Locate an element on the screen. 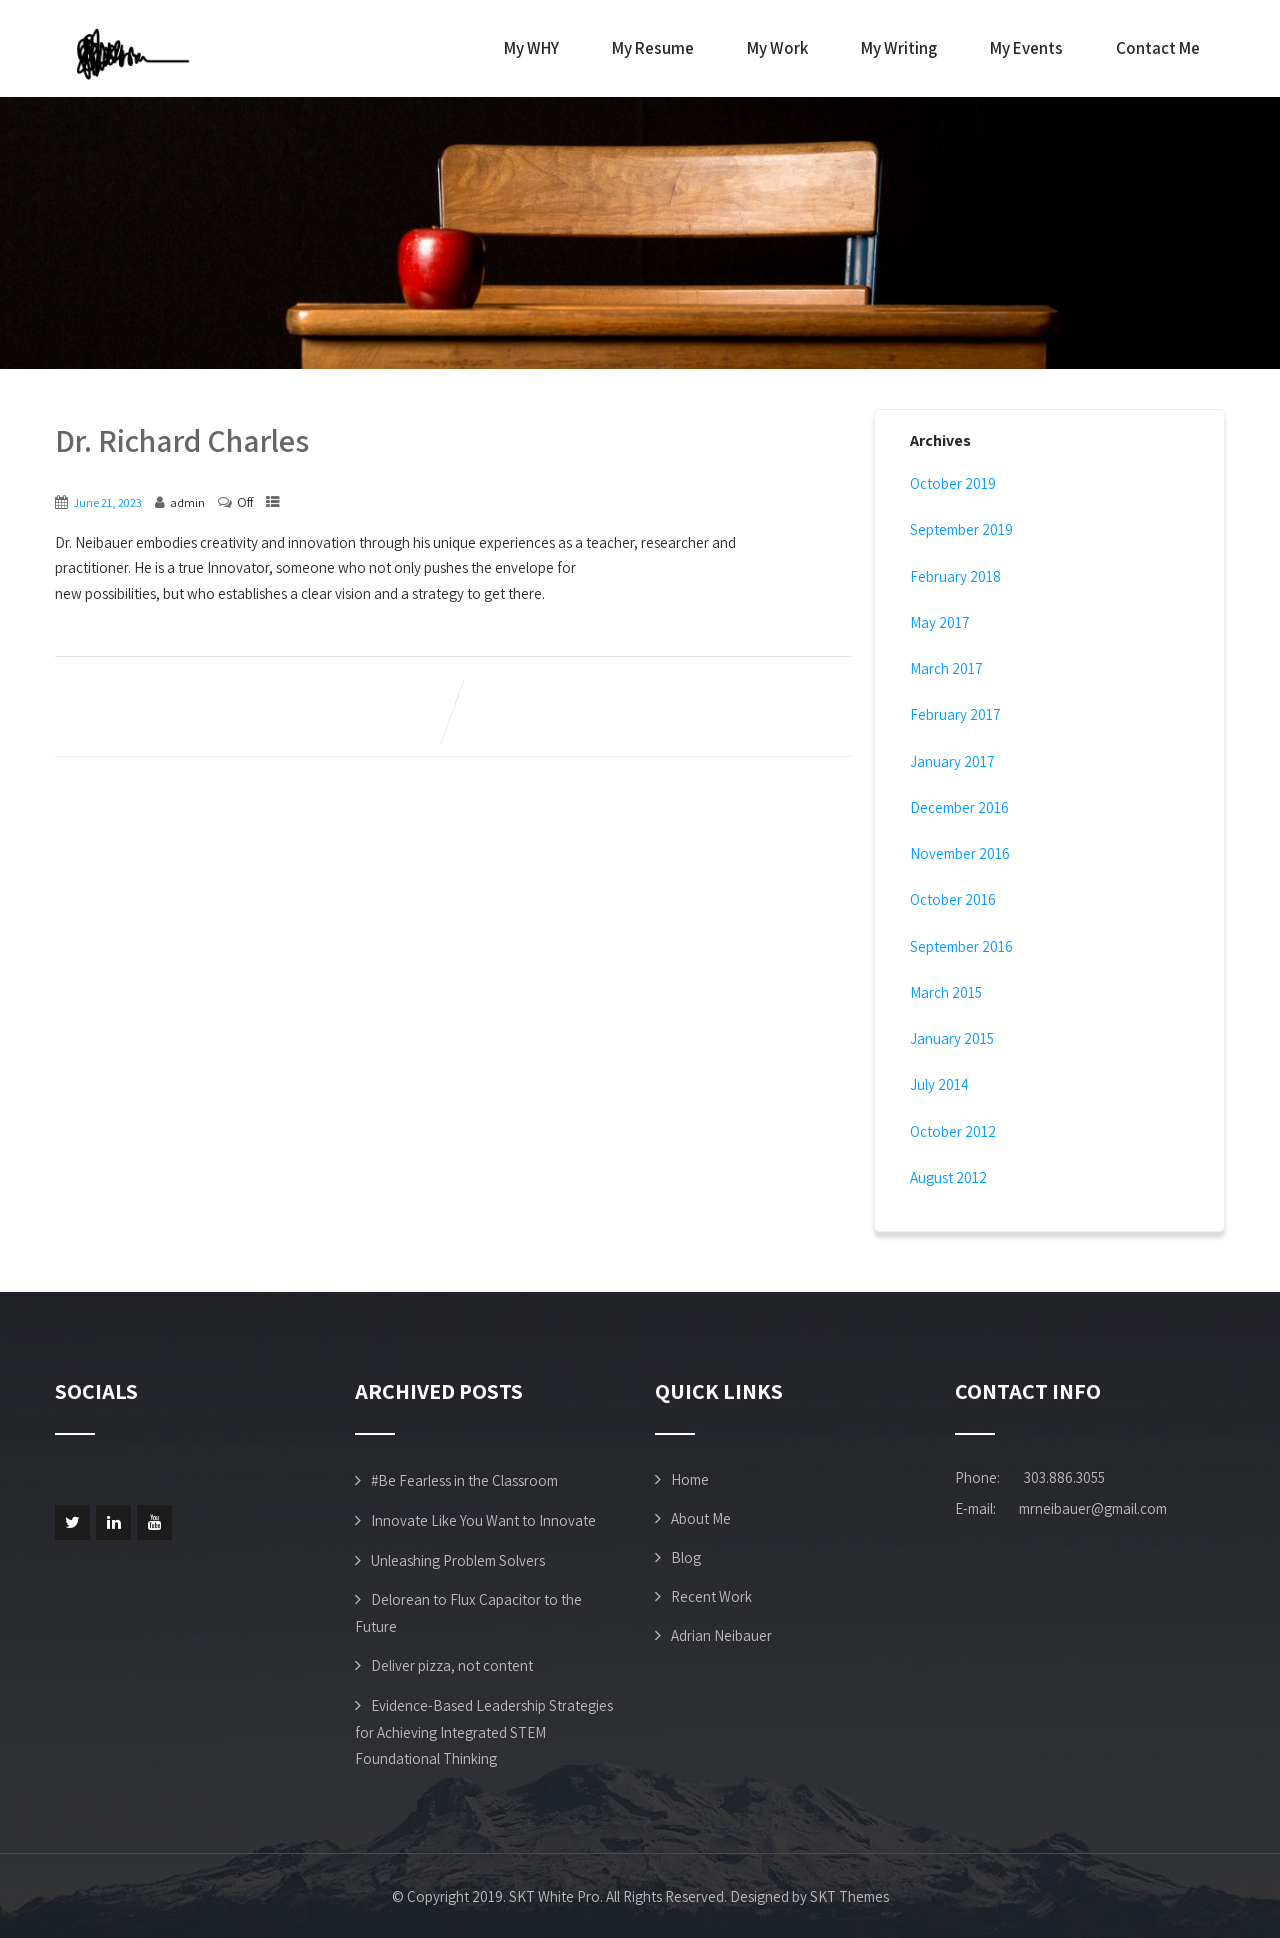  June 21, 2023 is located at coordinates (107, 502).